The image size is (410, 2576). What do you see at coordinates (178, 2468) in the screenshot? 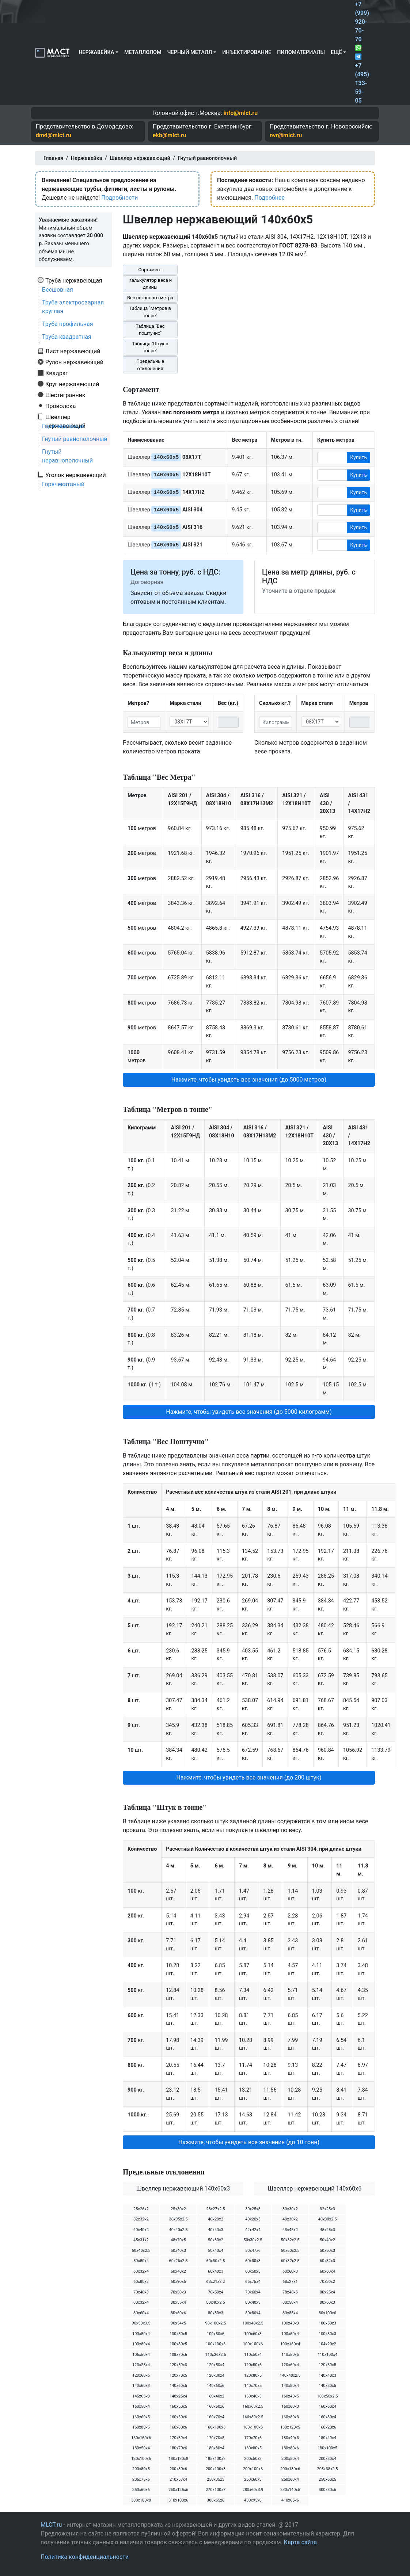
I see `200х80х6` at bounding box center [178, 2468].